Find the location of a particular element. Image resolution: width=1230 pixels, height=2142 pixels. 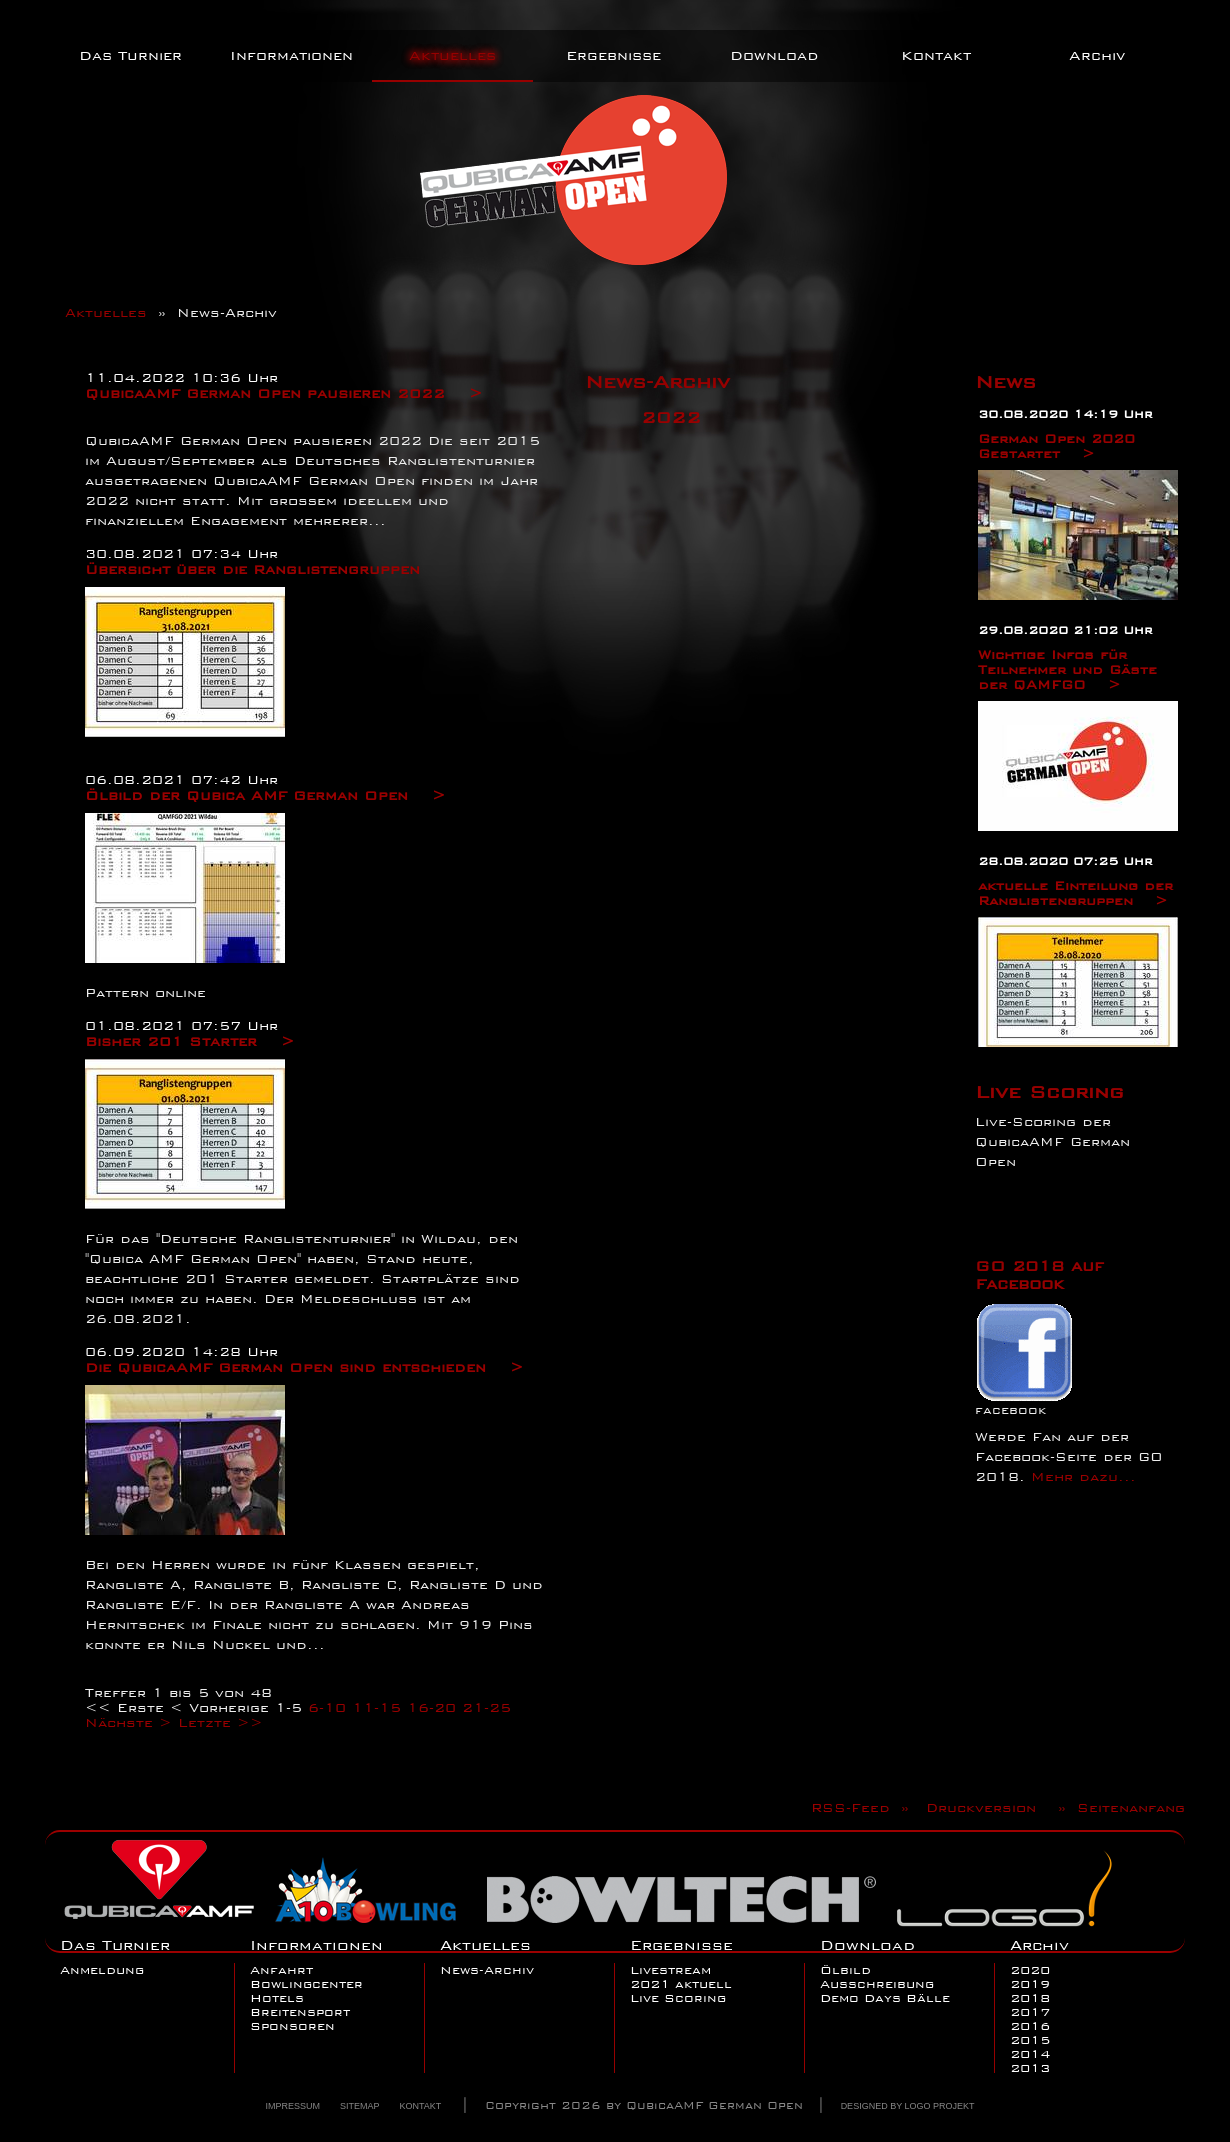

2013 is located at coordinates (1030, 2068).